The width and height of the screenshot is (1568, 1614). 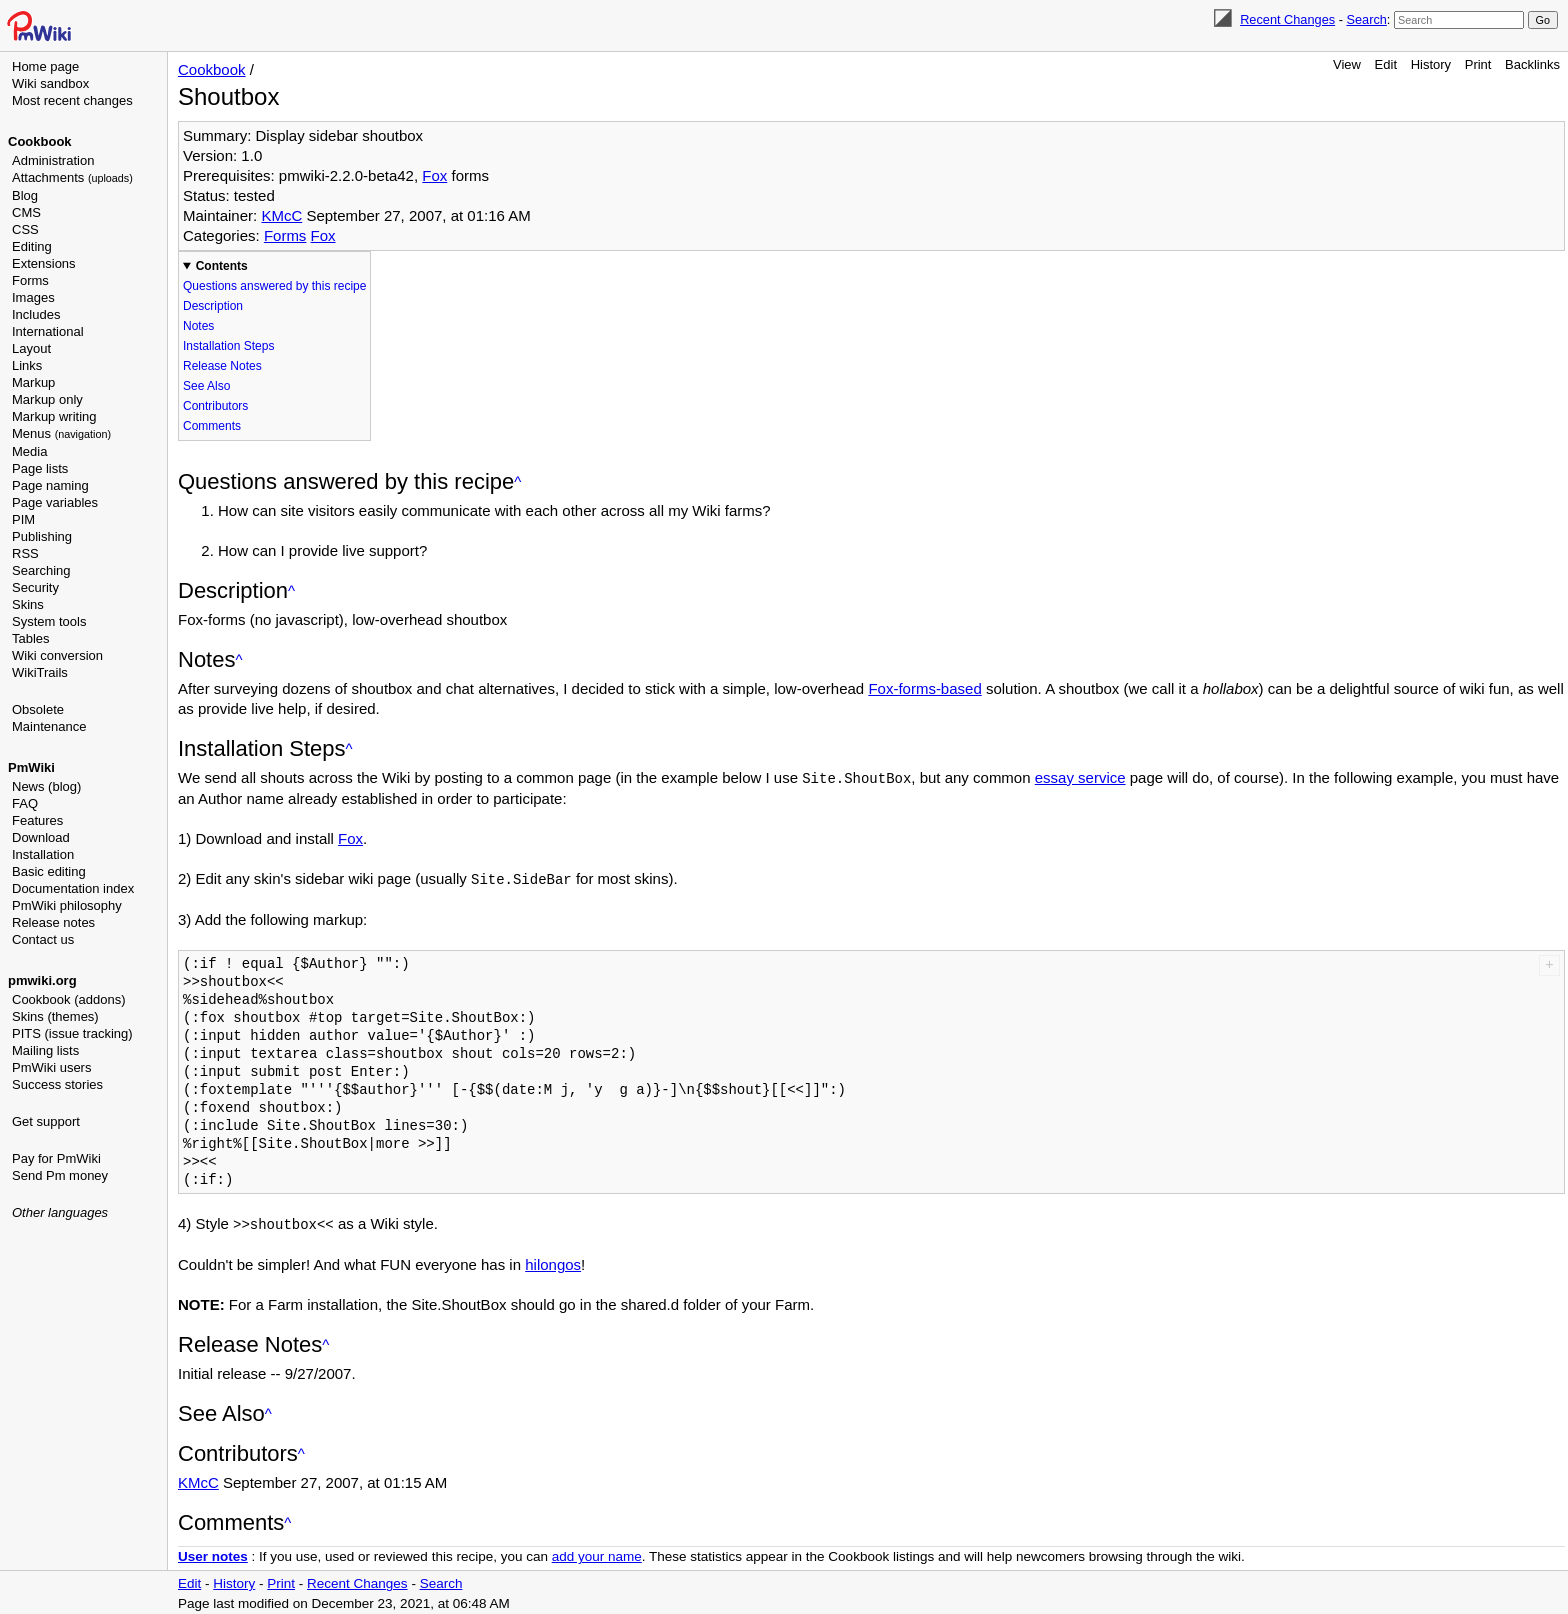 What do you see at coordinates (40, 672) in the screenshot?
I see `WikiTrails` at bounding box center [40, 672].